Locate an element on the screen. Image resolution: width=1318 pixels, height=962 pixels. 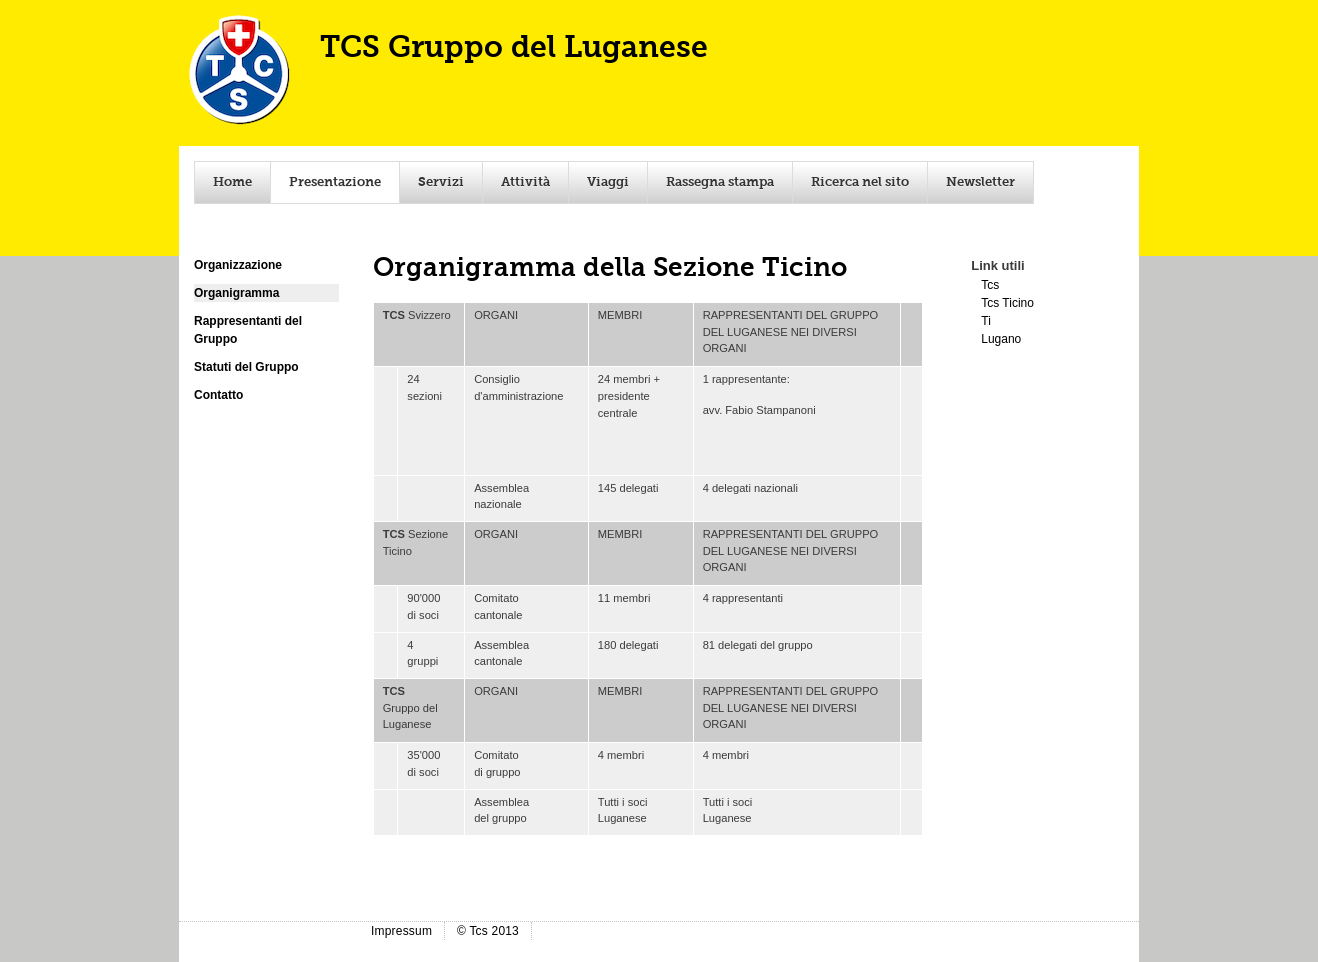
Contatto is located at coordinates (218, 395).